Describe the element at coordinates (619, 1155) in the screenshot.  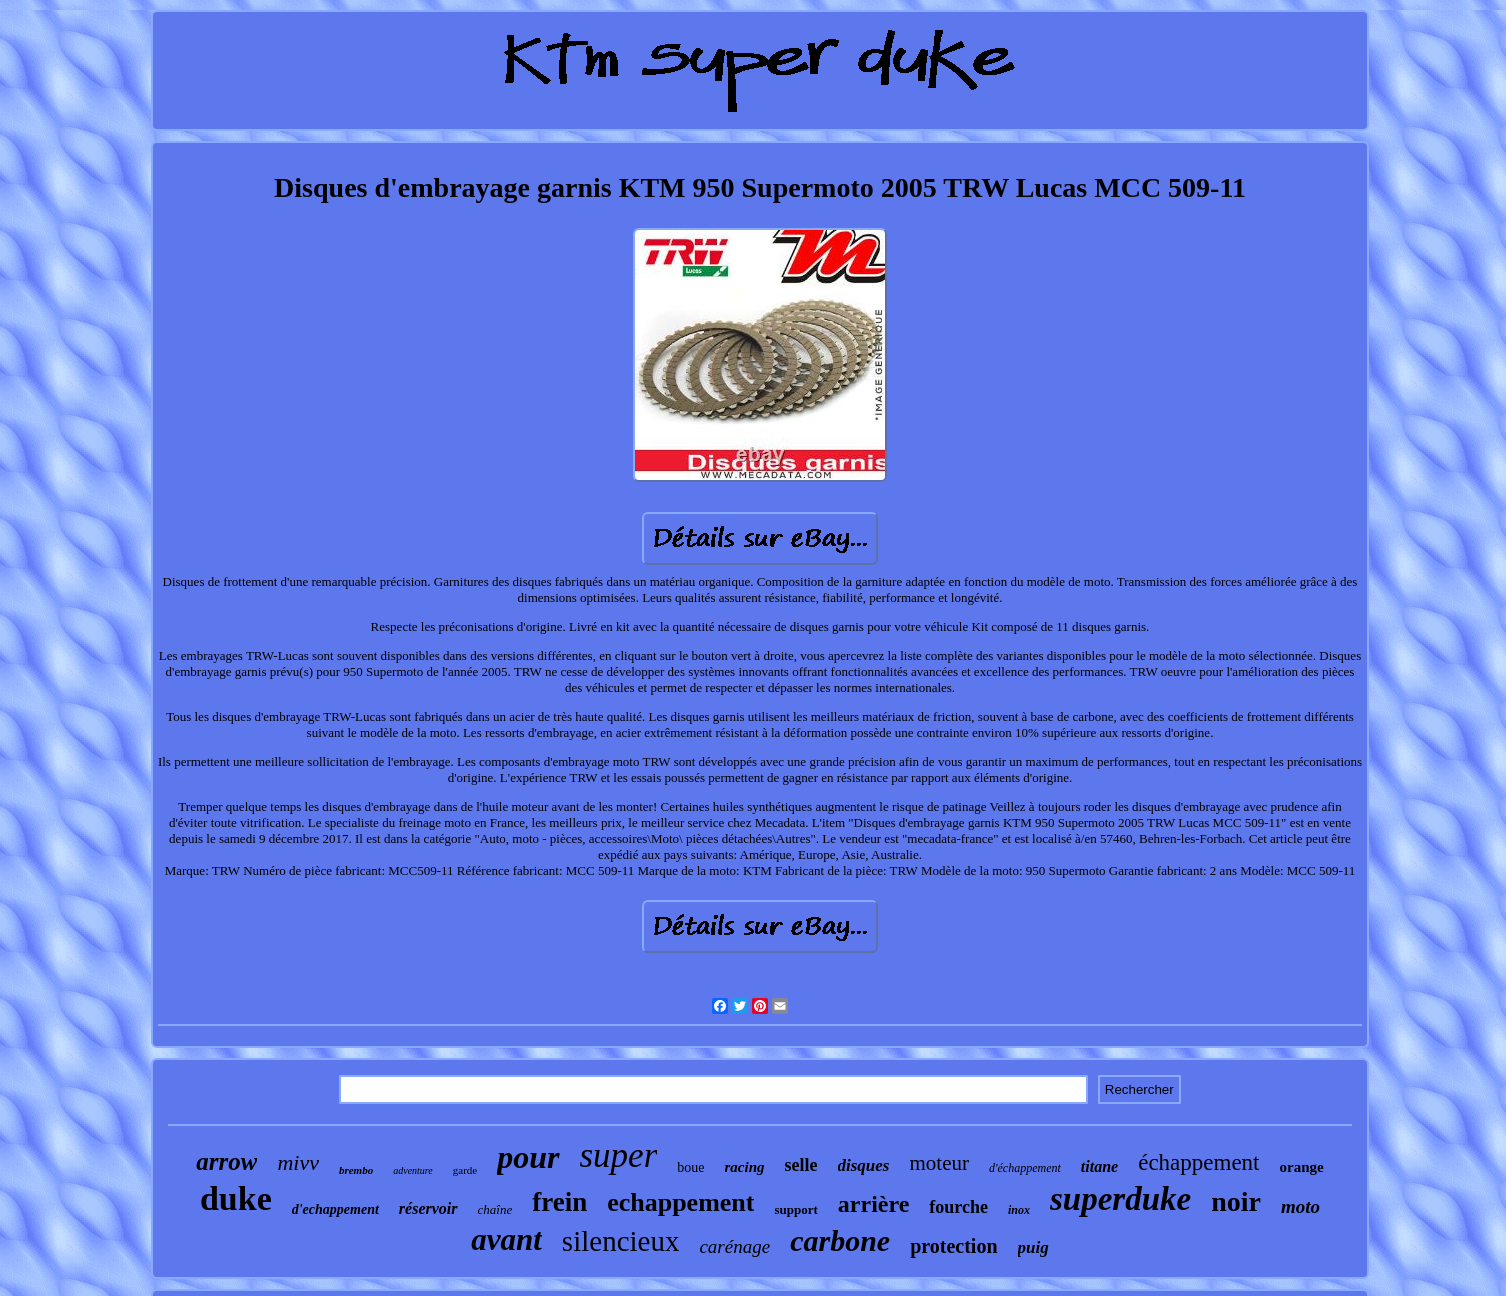
I see `super` at that location.